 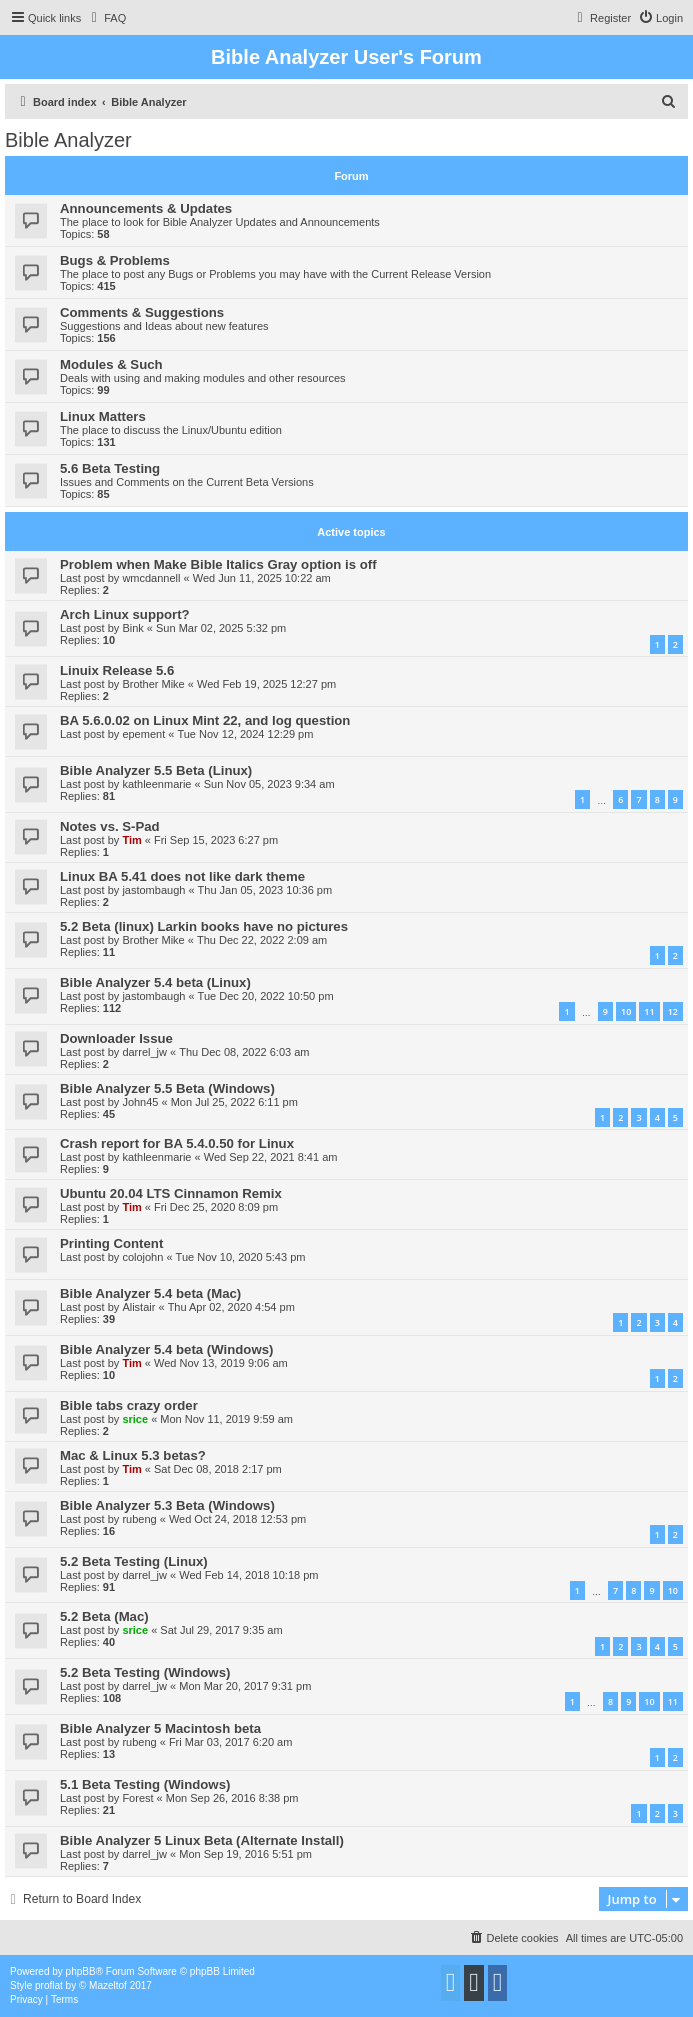 I want to click on Modules & Such, so click(x=111, y=364).